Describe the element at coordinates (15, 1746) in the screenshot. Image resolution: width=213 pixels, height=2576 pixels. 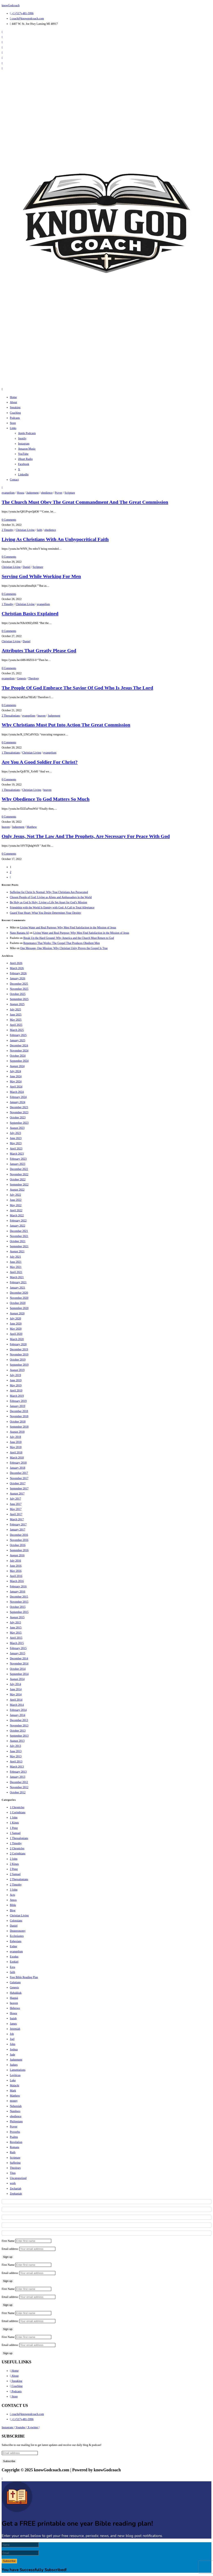
I see `July 2013` at that location.